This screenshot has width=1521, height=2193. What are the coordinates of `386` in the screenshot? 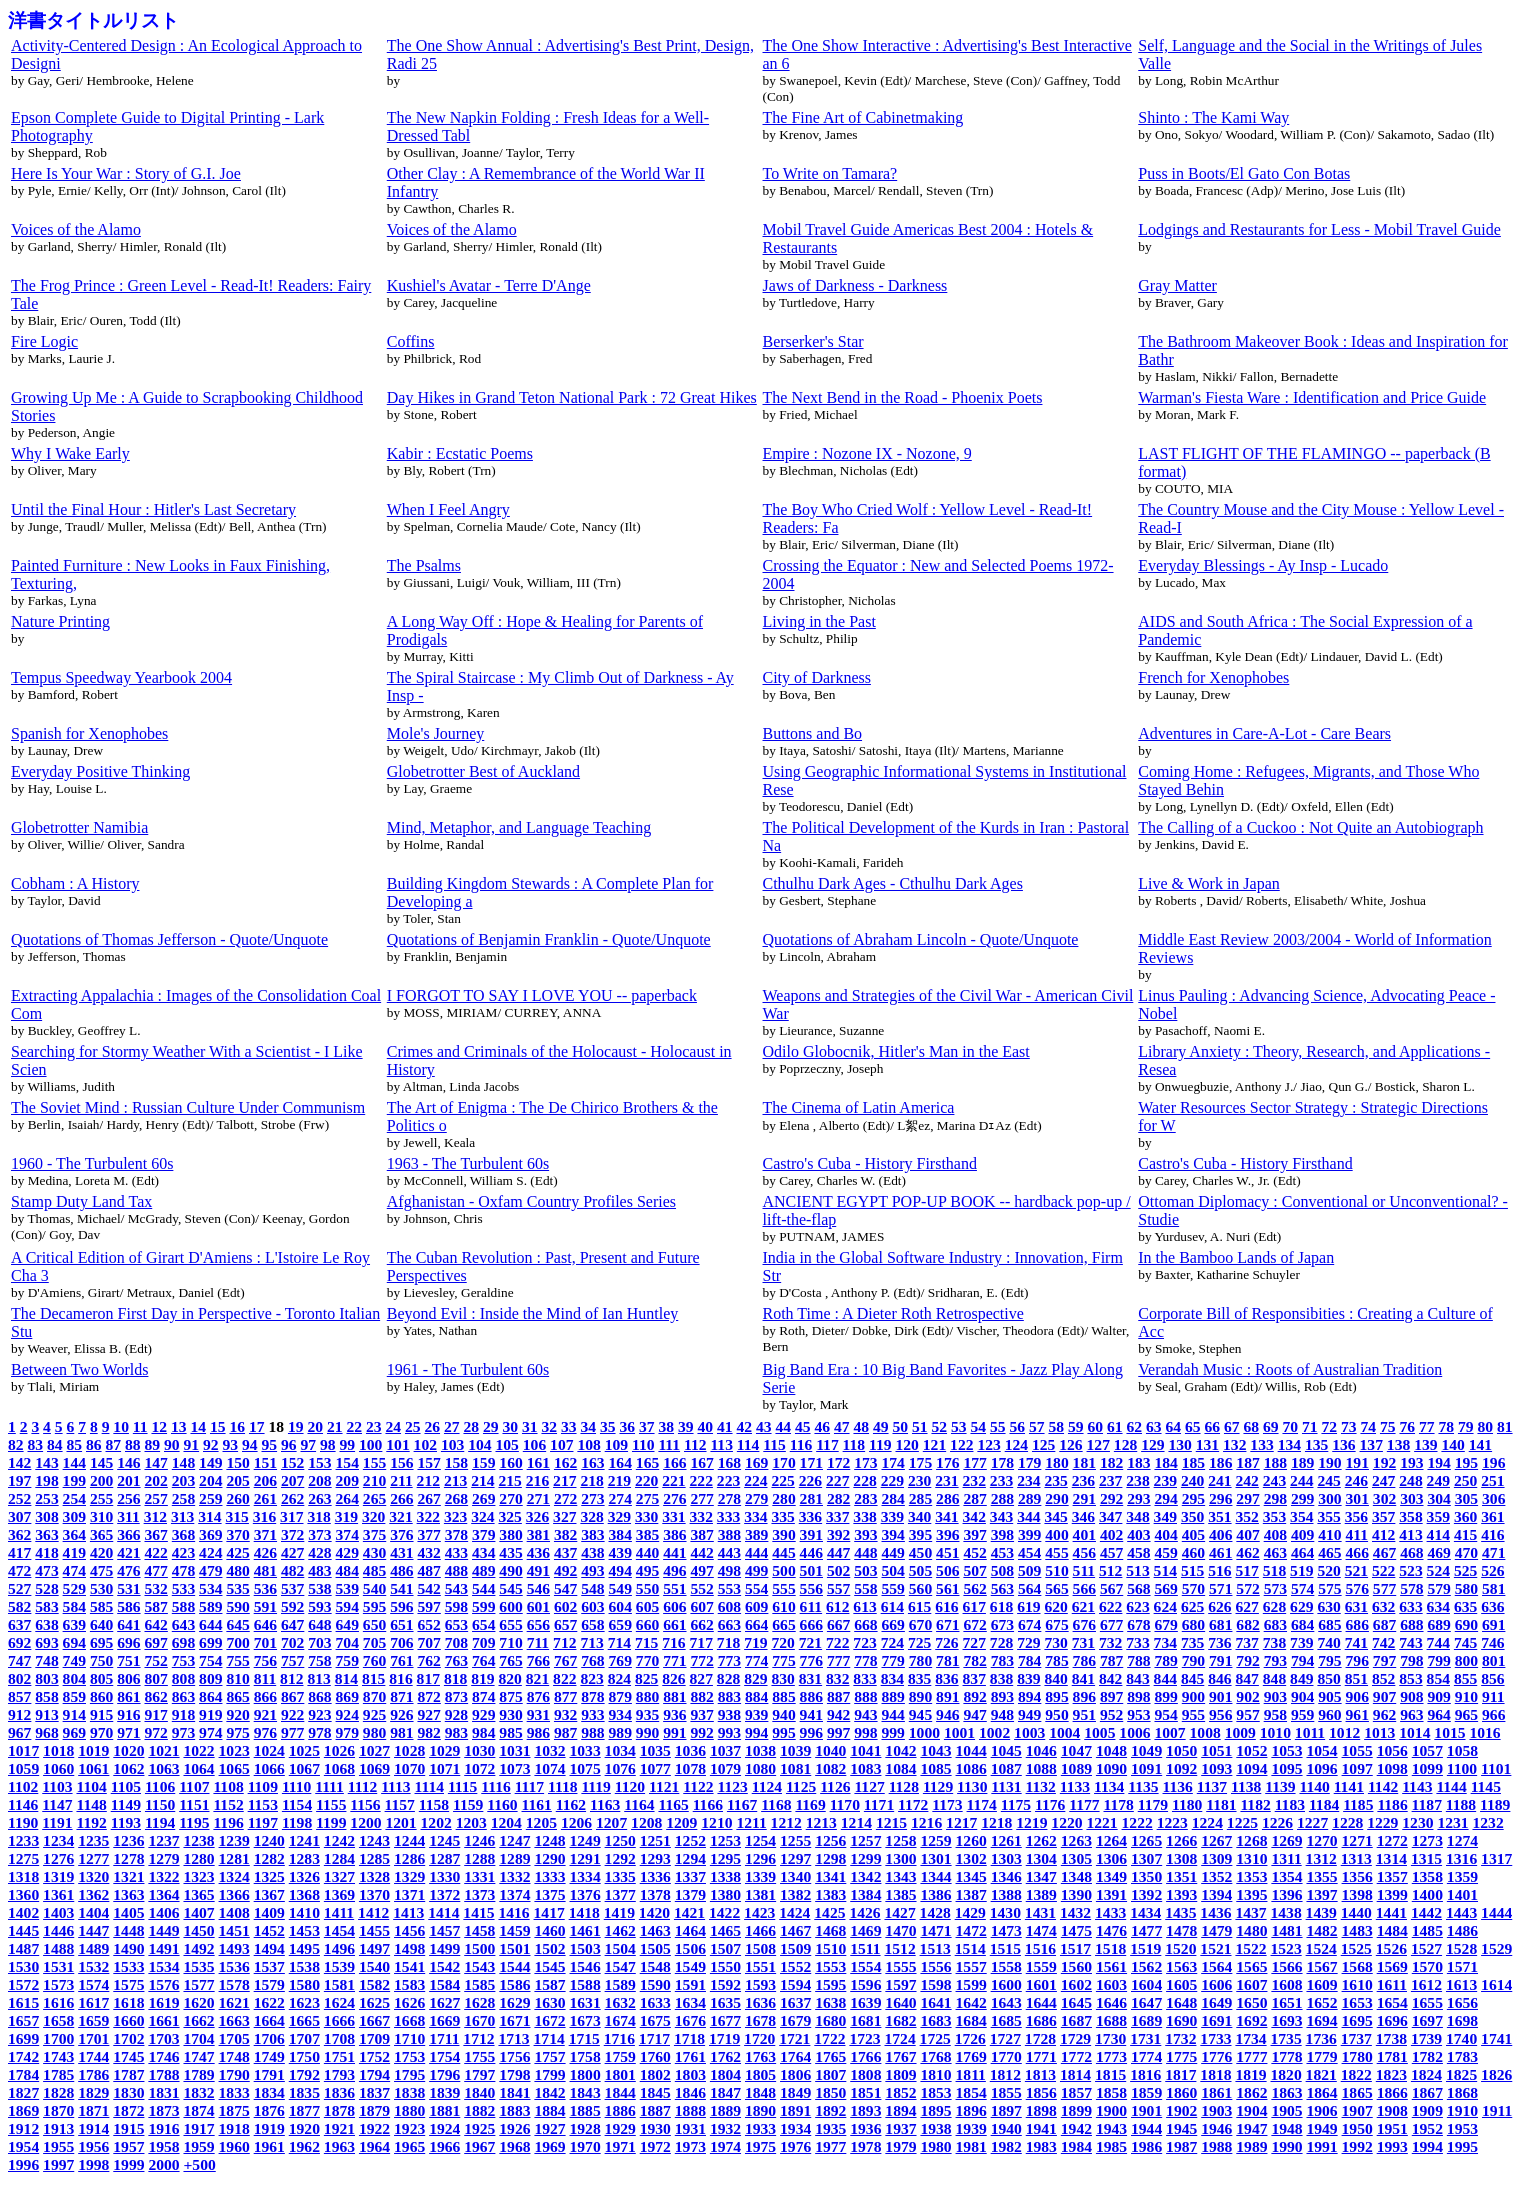 It's located at (674, 1534).